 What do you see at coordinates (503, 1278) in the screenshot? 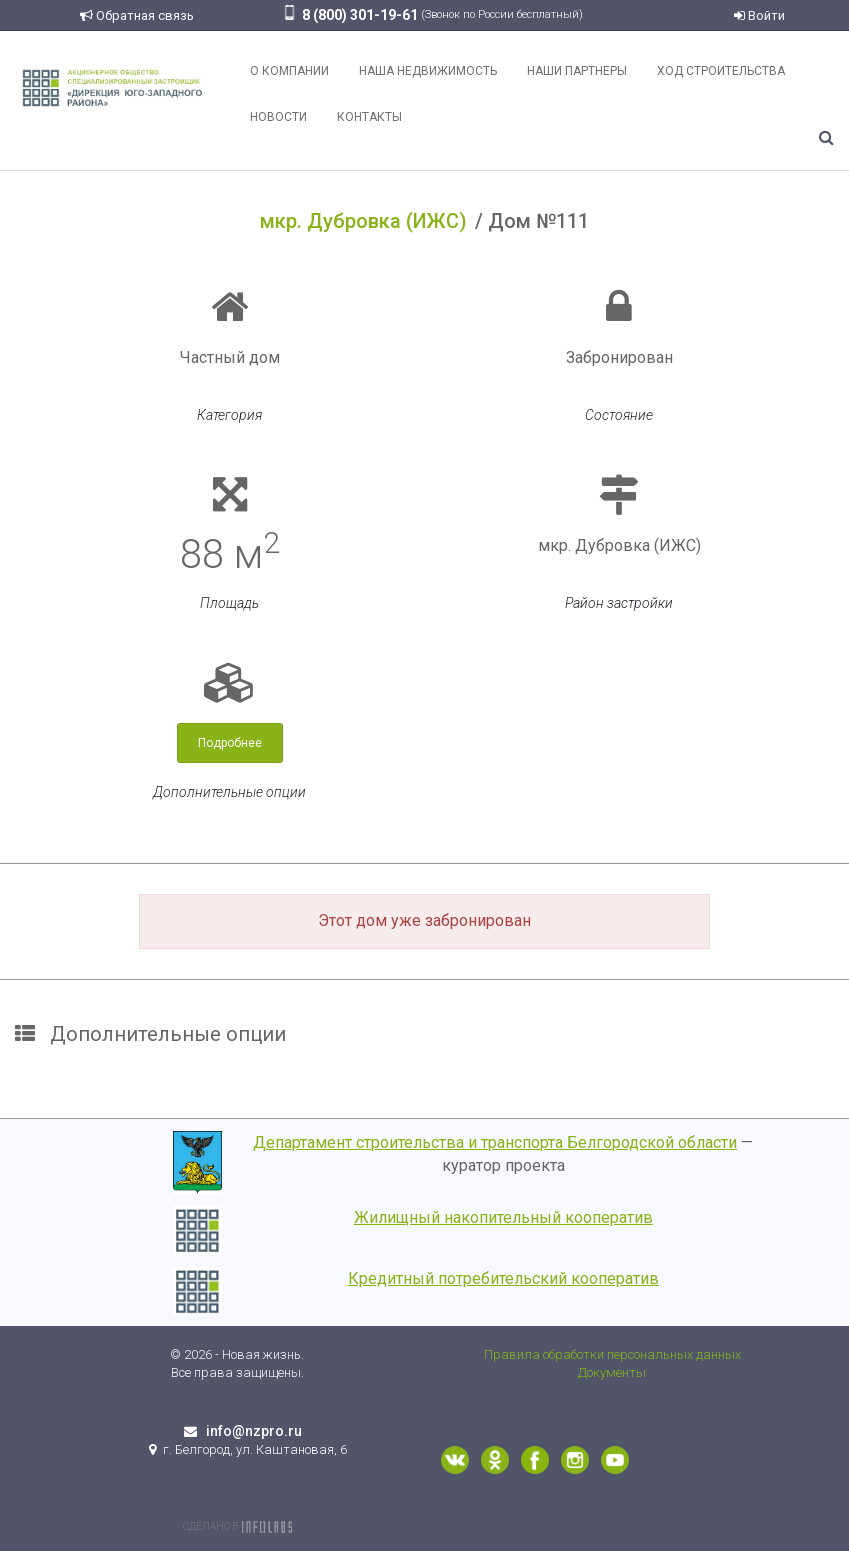
I see `Кредитный потребительский кооператив` at bounding box center [503, 1278].